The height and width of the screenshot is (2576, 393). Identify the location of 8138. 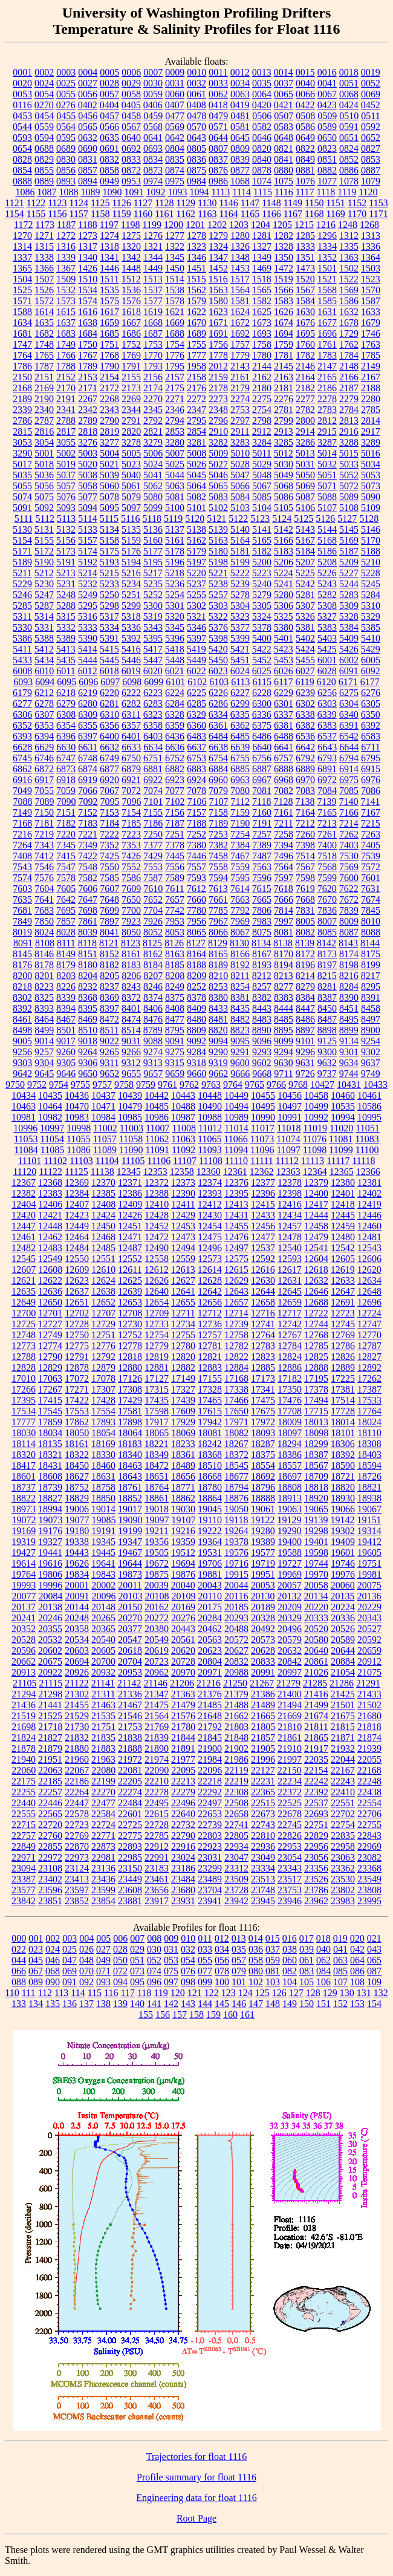
(283, 943).